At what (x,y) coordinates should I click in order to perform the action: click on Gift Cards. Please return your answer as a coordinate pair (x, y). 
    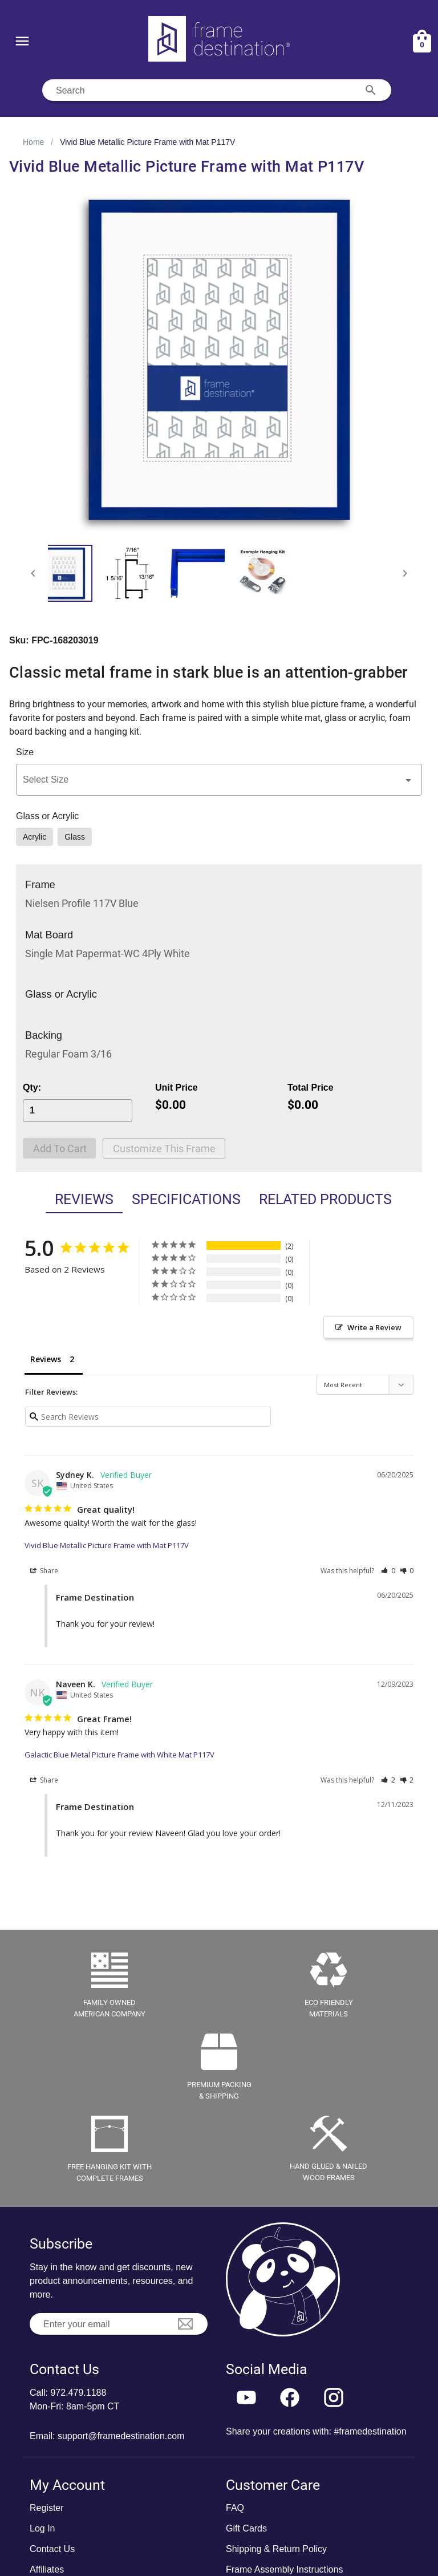
    Looking at the image, I should click on (246, 2528).